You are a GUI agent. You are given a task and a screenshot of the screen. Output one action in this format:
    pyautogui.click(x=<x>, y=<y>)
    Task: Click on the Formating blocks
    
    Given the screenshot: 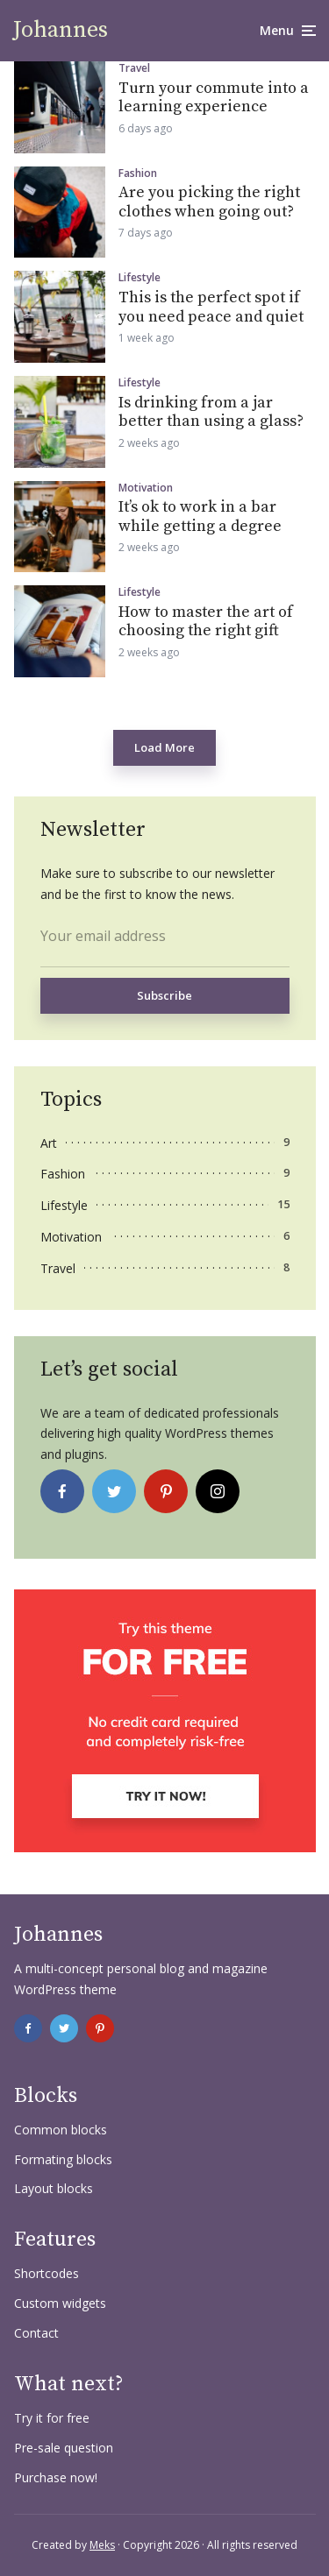 What is the action you would take?
    pyautogui.click(x=63, y=2159)
    